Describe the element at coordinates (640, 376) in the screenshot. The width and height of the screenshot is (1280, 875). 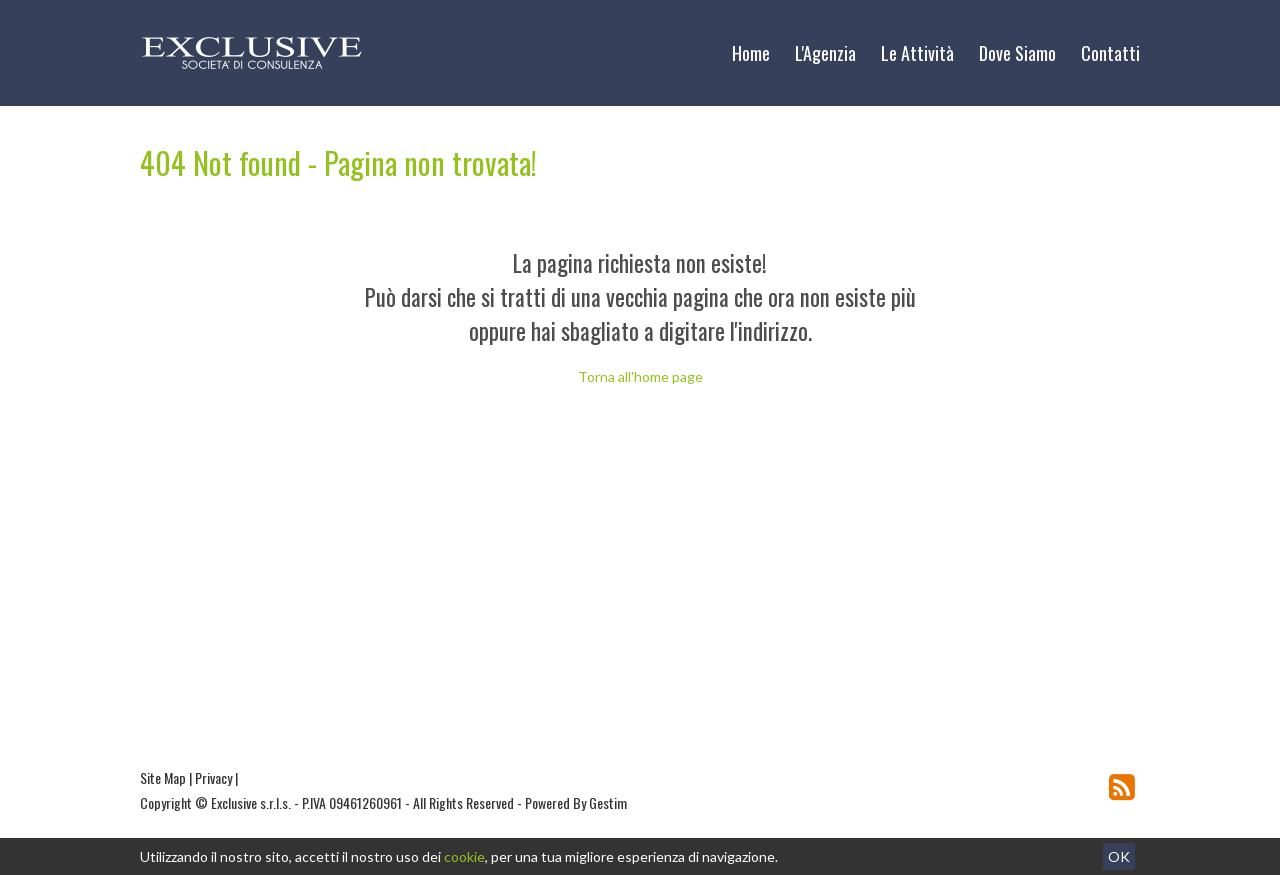
I see `Torna all'home page` at that location.